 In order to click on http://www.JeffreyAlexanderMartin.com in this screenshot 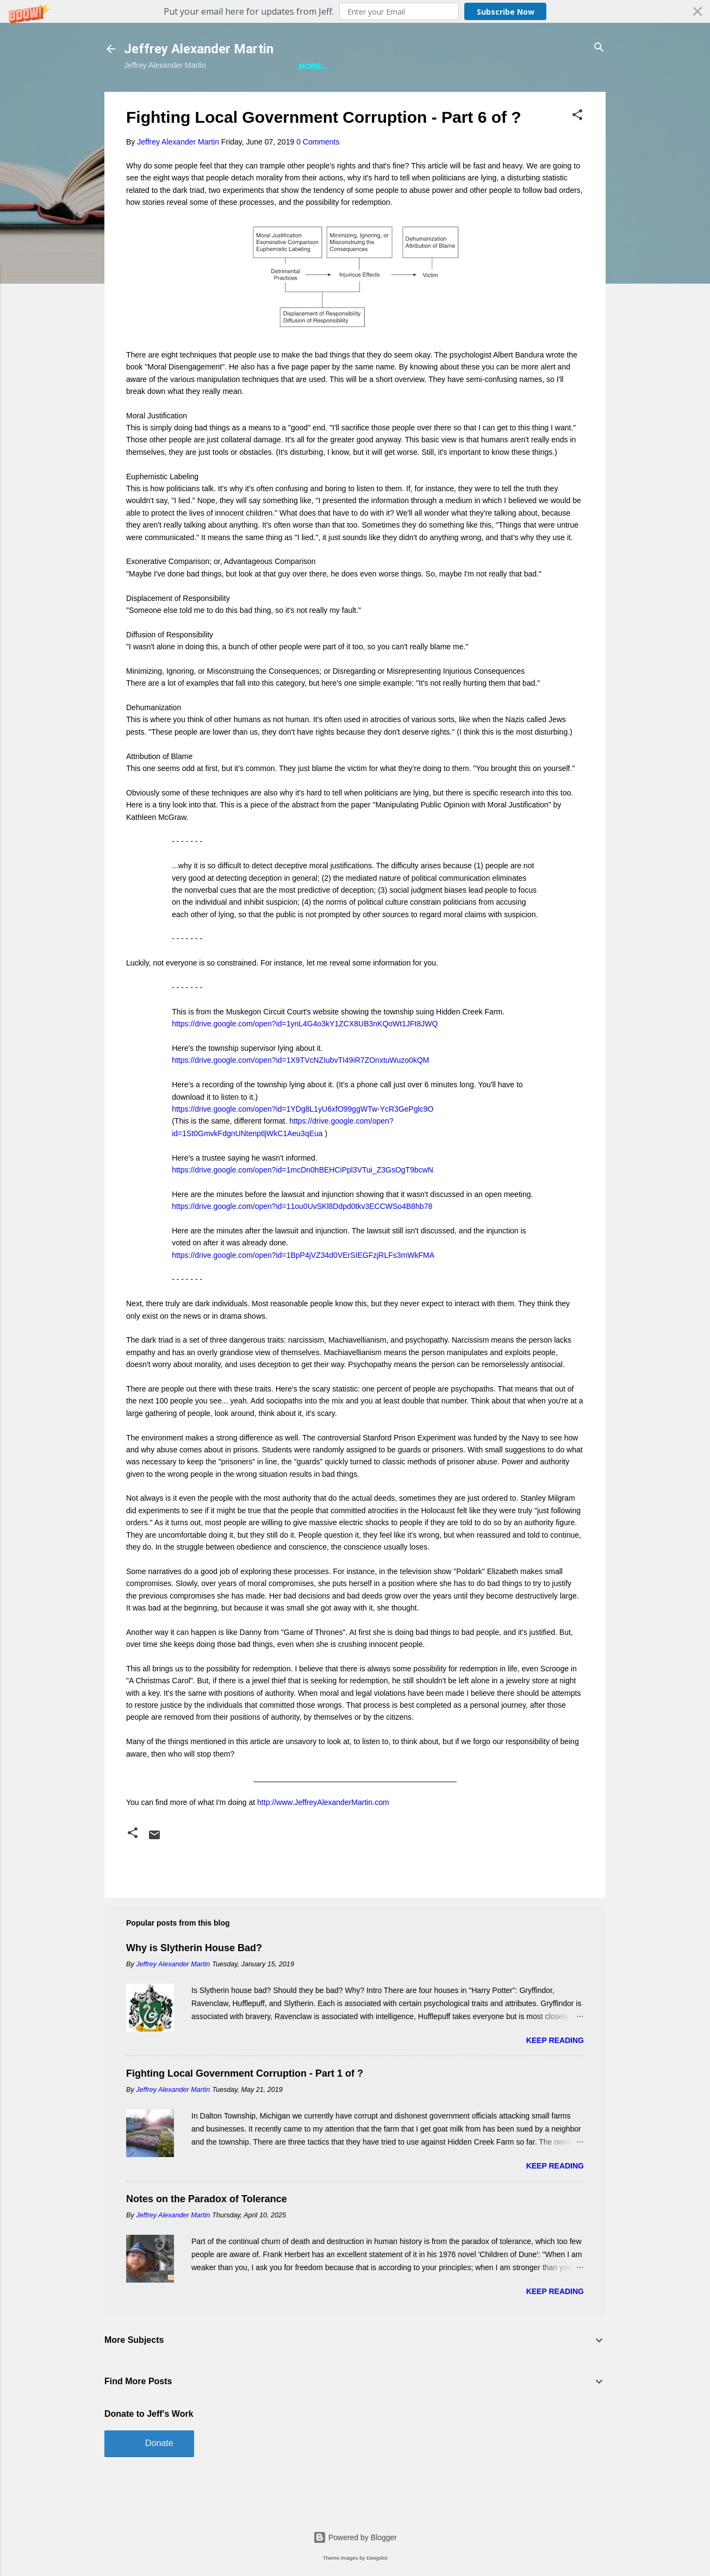, I will do `click(323, 1837)`.